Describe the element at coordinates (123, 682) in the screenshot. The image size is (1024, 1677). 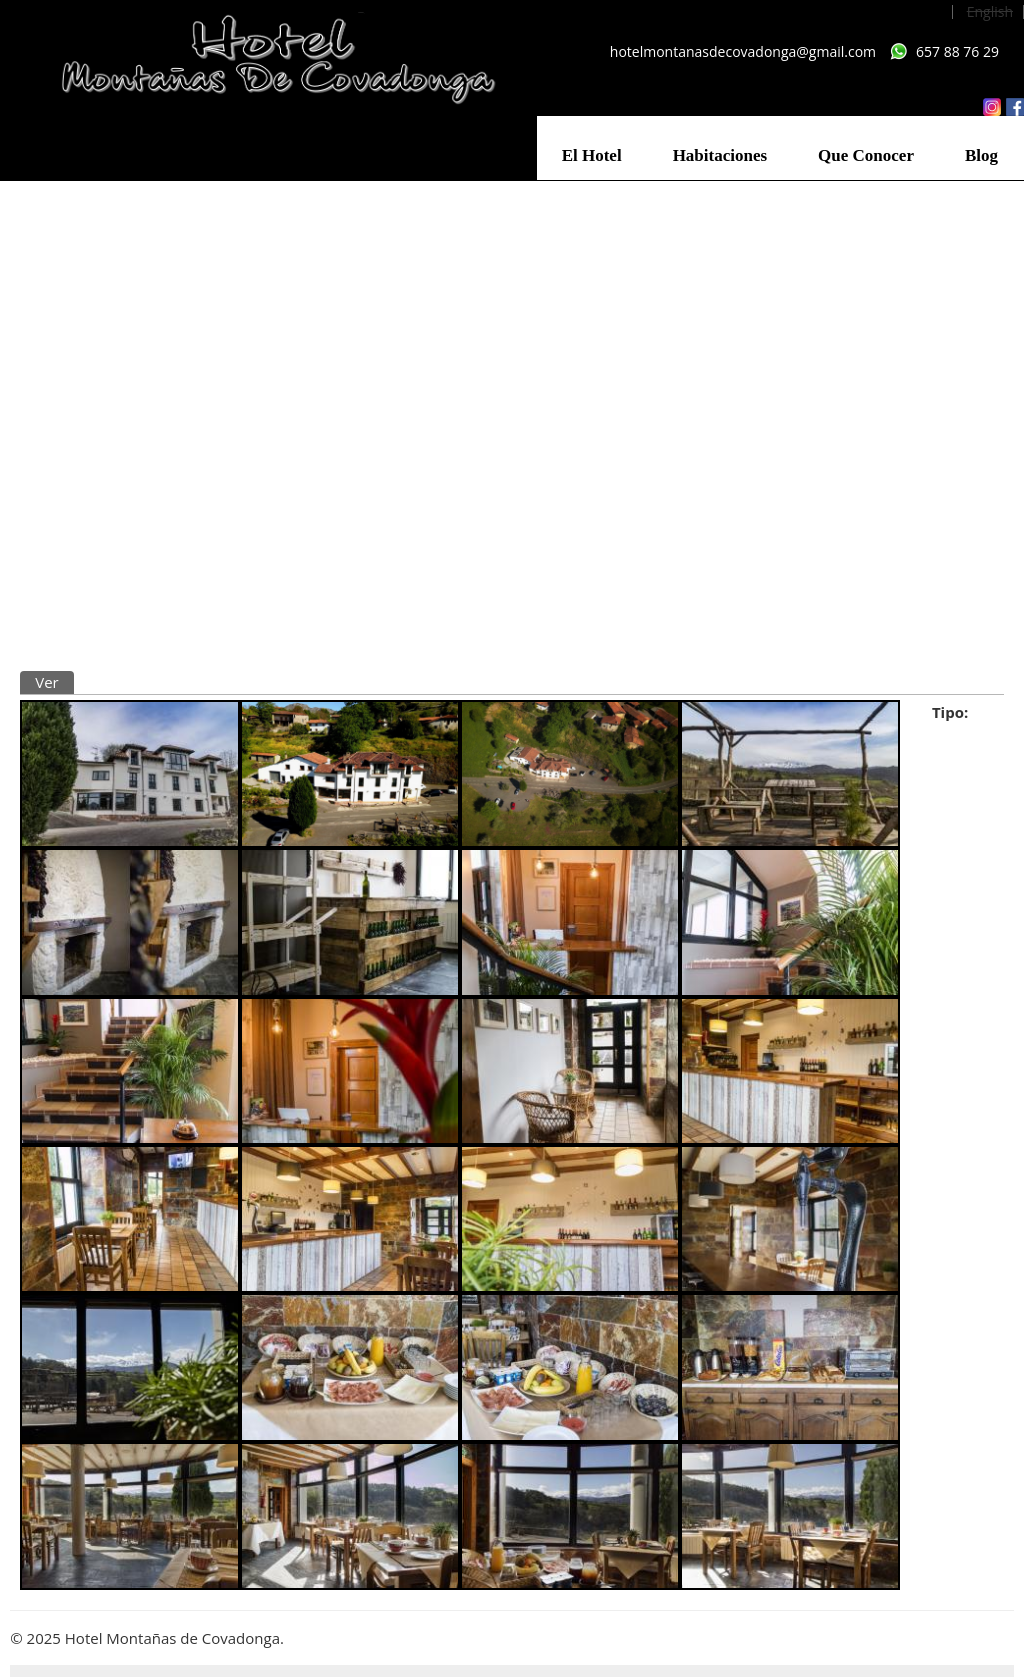
I see `Traducir` at that location.